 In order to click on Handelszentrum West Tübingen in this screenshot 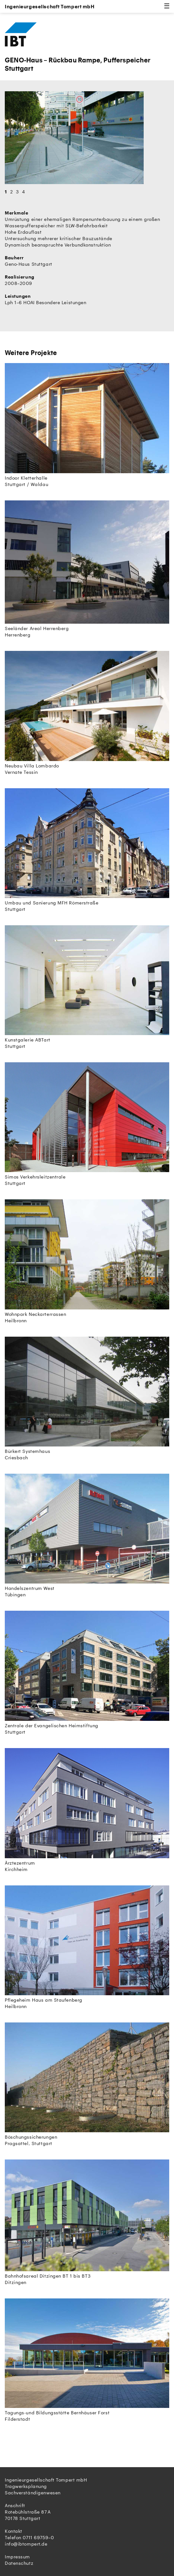, I will do `click(87, 1535)`.